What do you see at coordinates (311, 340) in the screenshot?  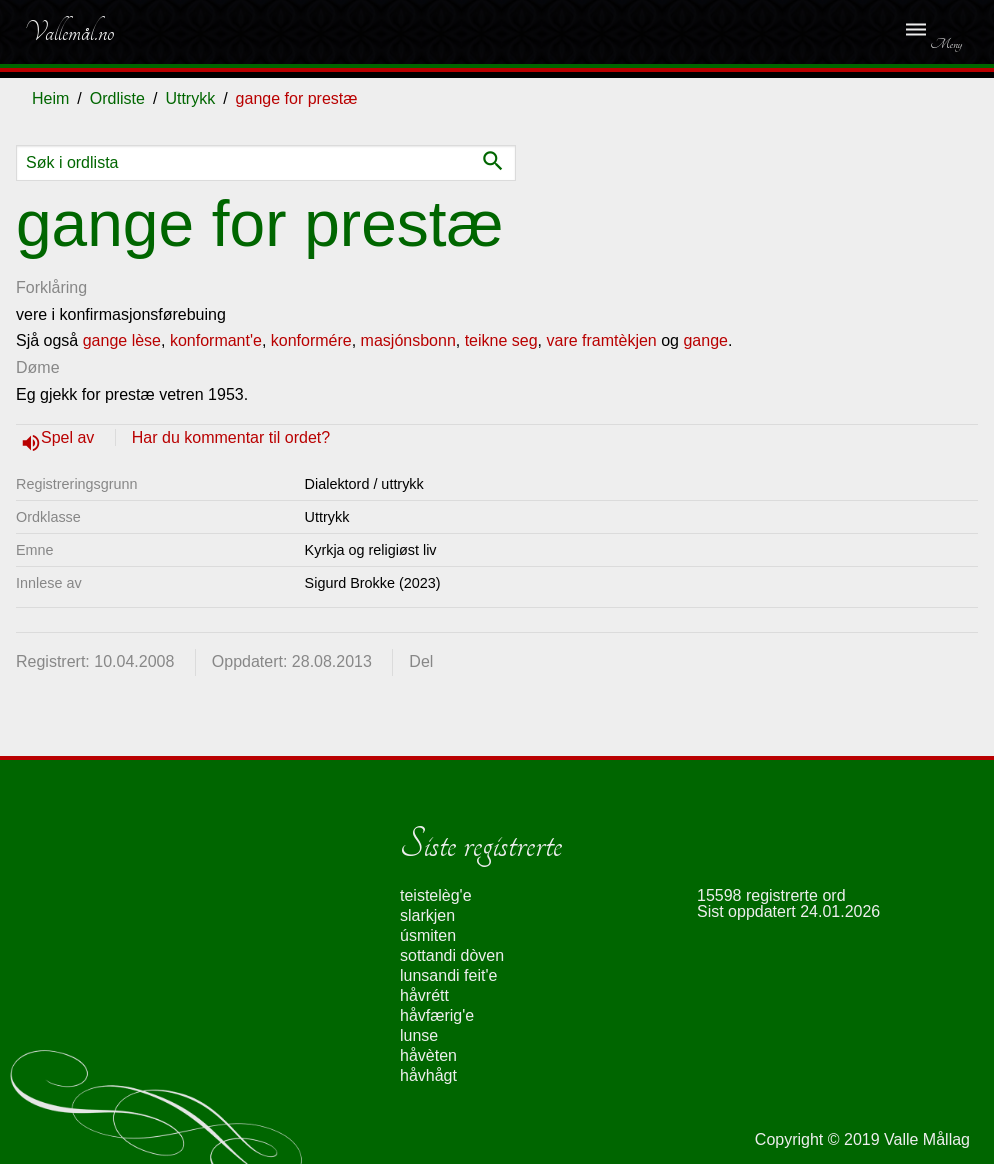 I see `konformére` at bounding box center [311, 340].